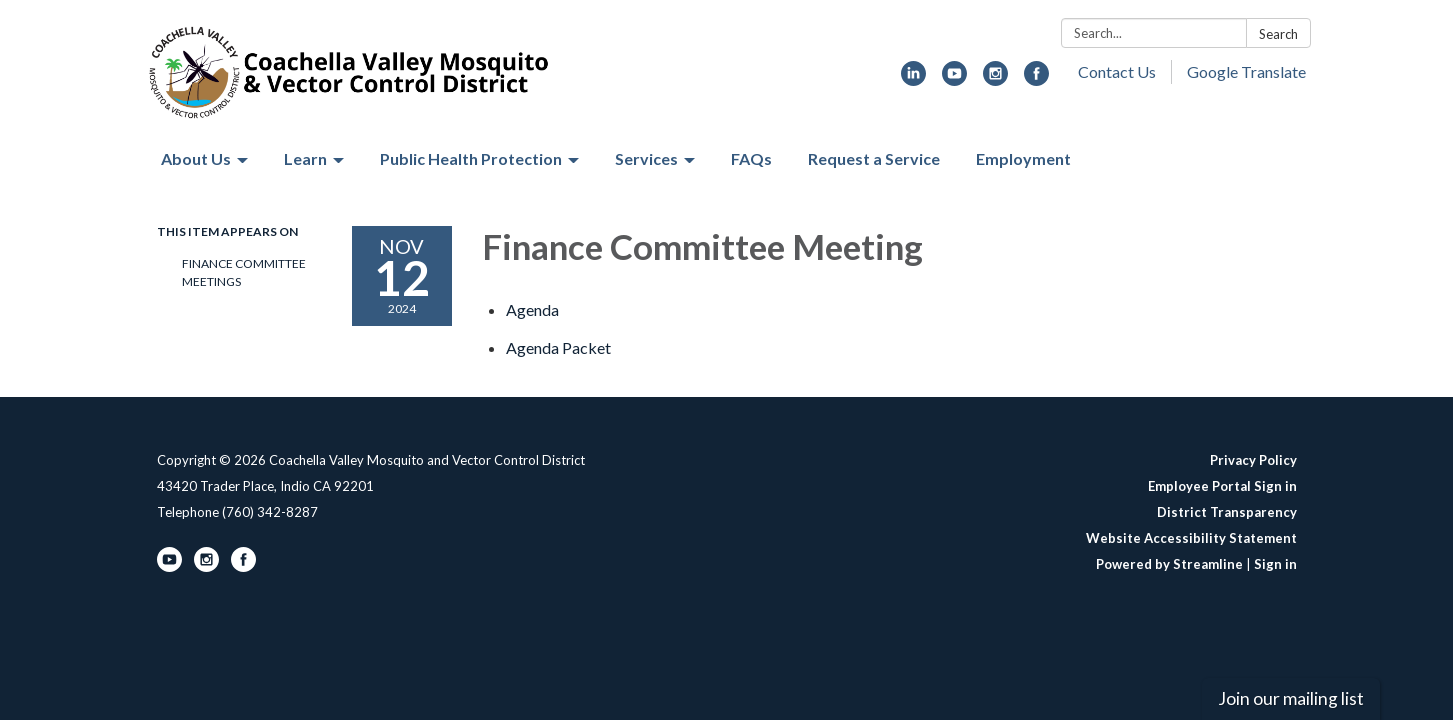  Describe the element at coordinates (1291, 698) in the screenshot. I see `Join our mailing list` at that location.